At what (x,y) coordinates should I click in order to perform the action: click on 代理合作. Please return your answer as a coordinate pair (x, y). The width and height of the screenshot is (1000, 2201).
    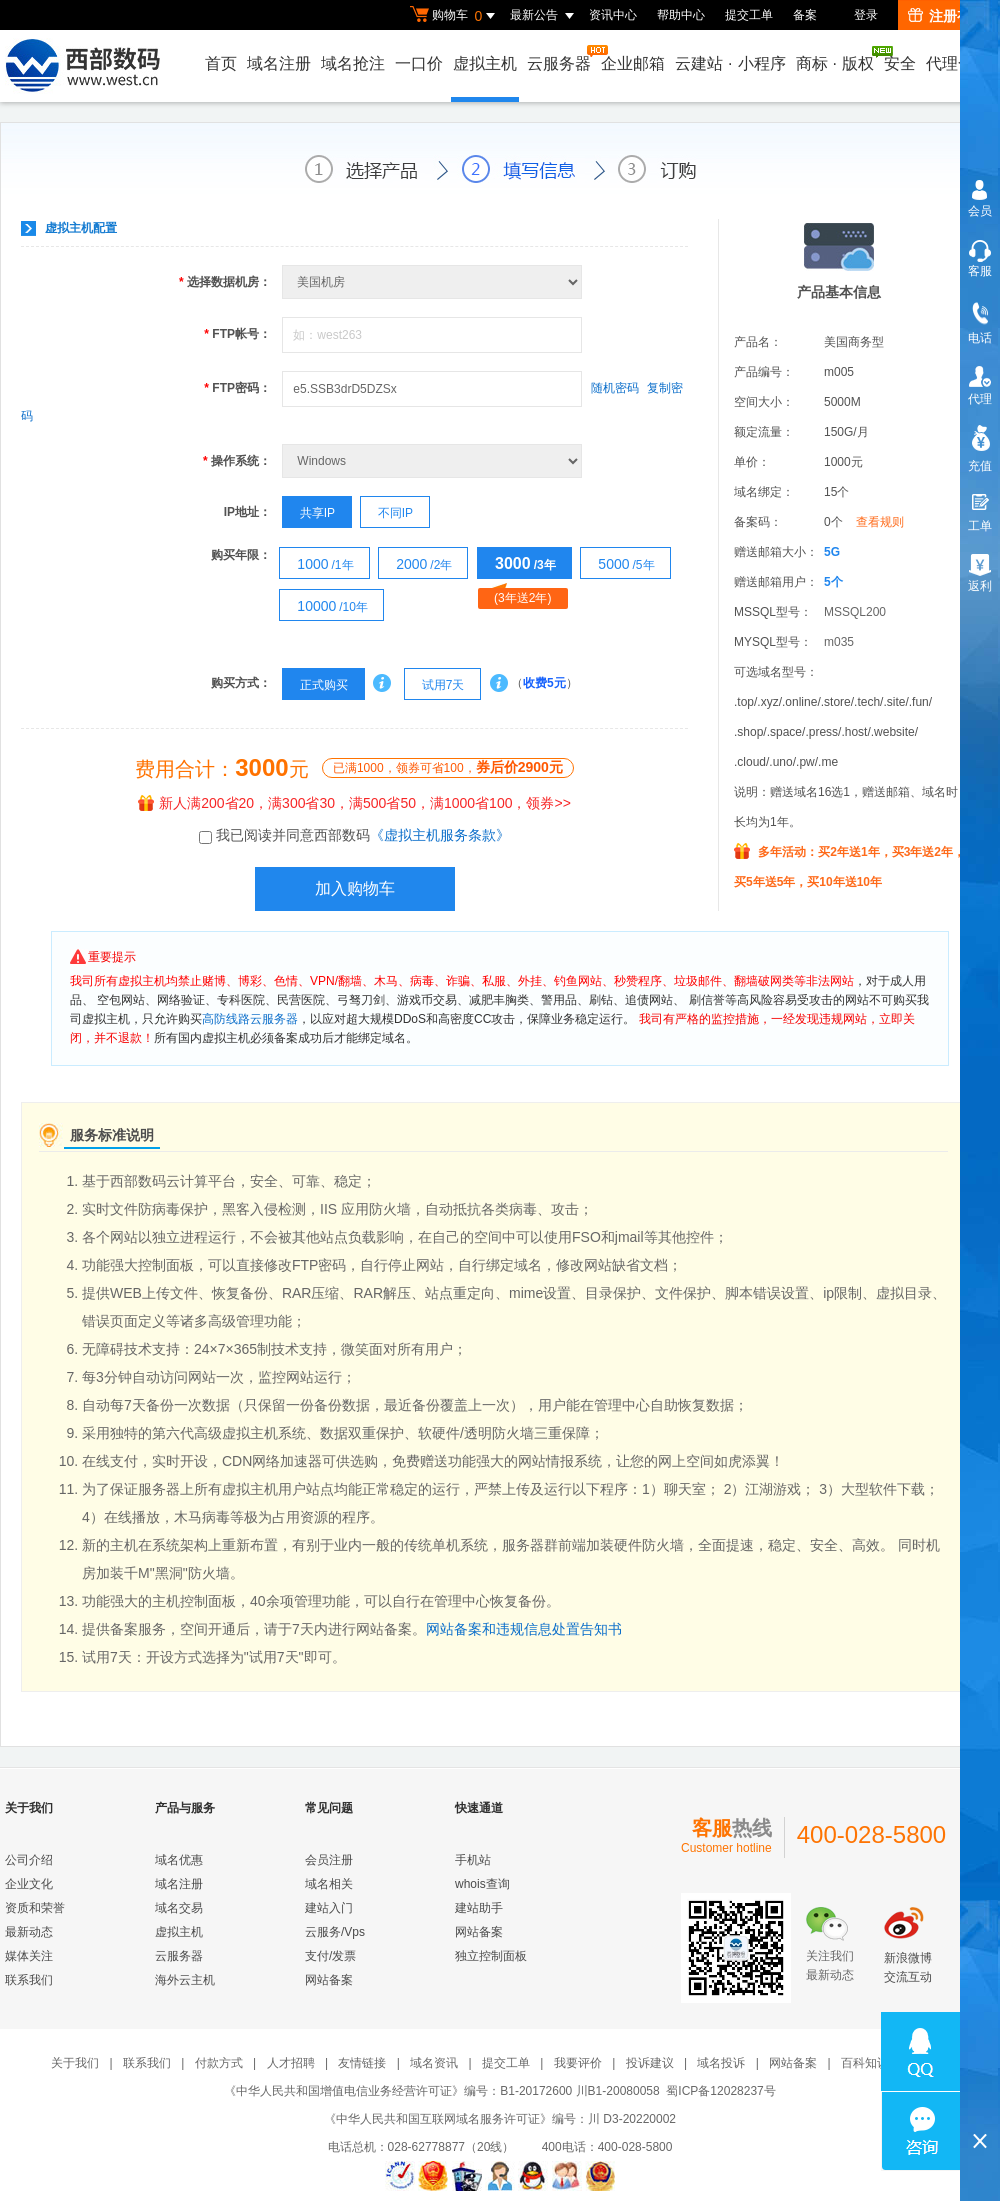
    Looking at the image, I should click on (958, 63).